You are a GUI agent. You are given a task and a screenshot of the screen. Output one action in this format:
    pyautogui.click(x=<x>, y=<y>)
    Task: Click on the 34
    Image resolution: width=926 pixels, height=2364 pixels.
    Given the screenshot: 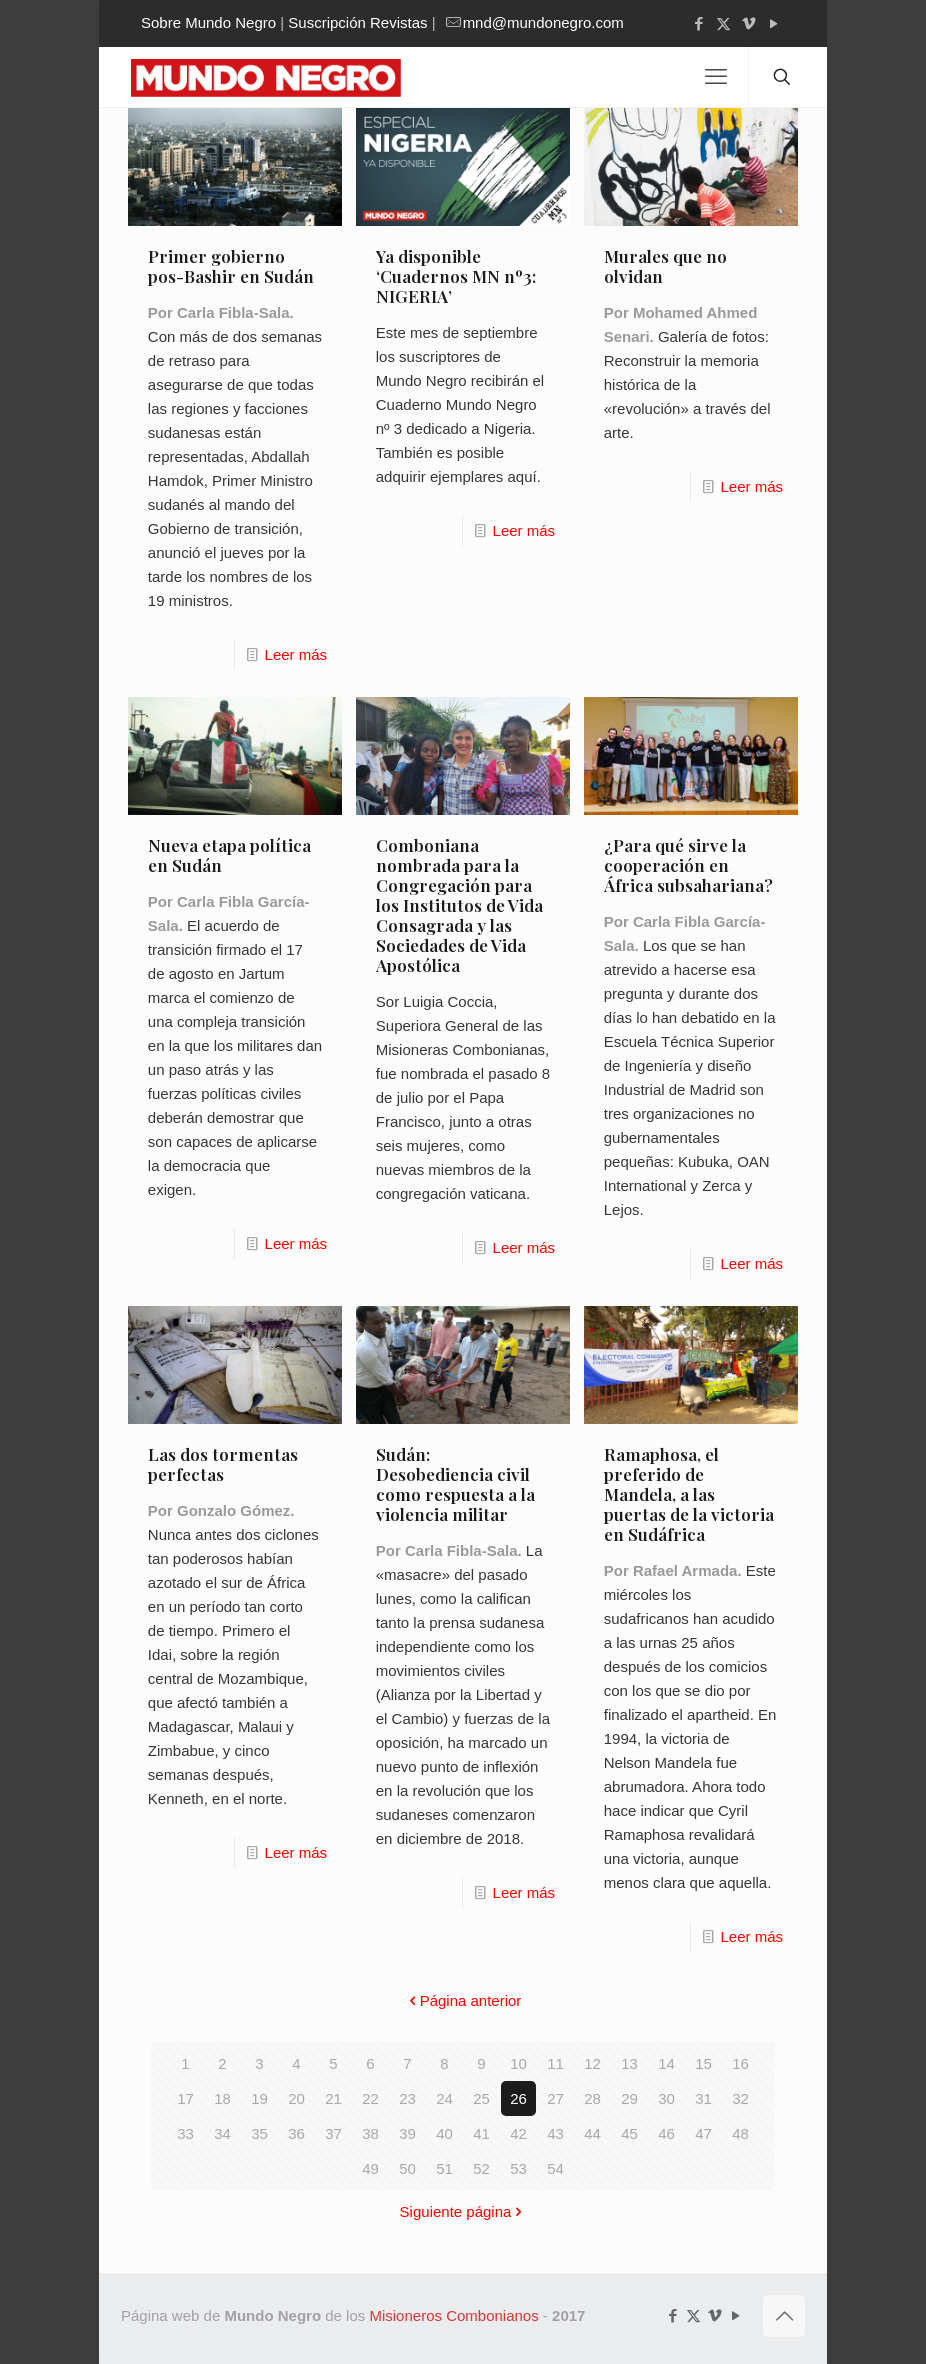 What is the action you would take?
    pyautogui.click(x=222, y=2133)
    